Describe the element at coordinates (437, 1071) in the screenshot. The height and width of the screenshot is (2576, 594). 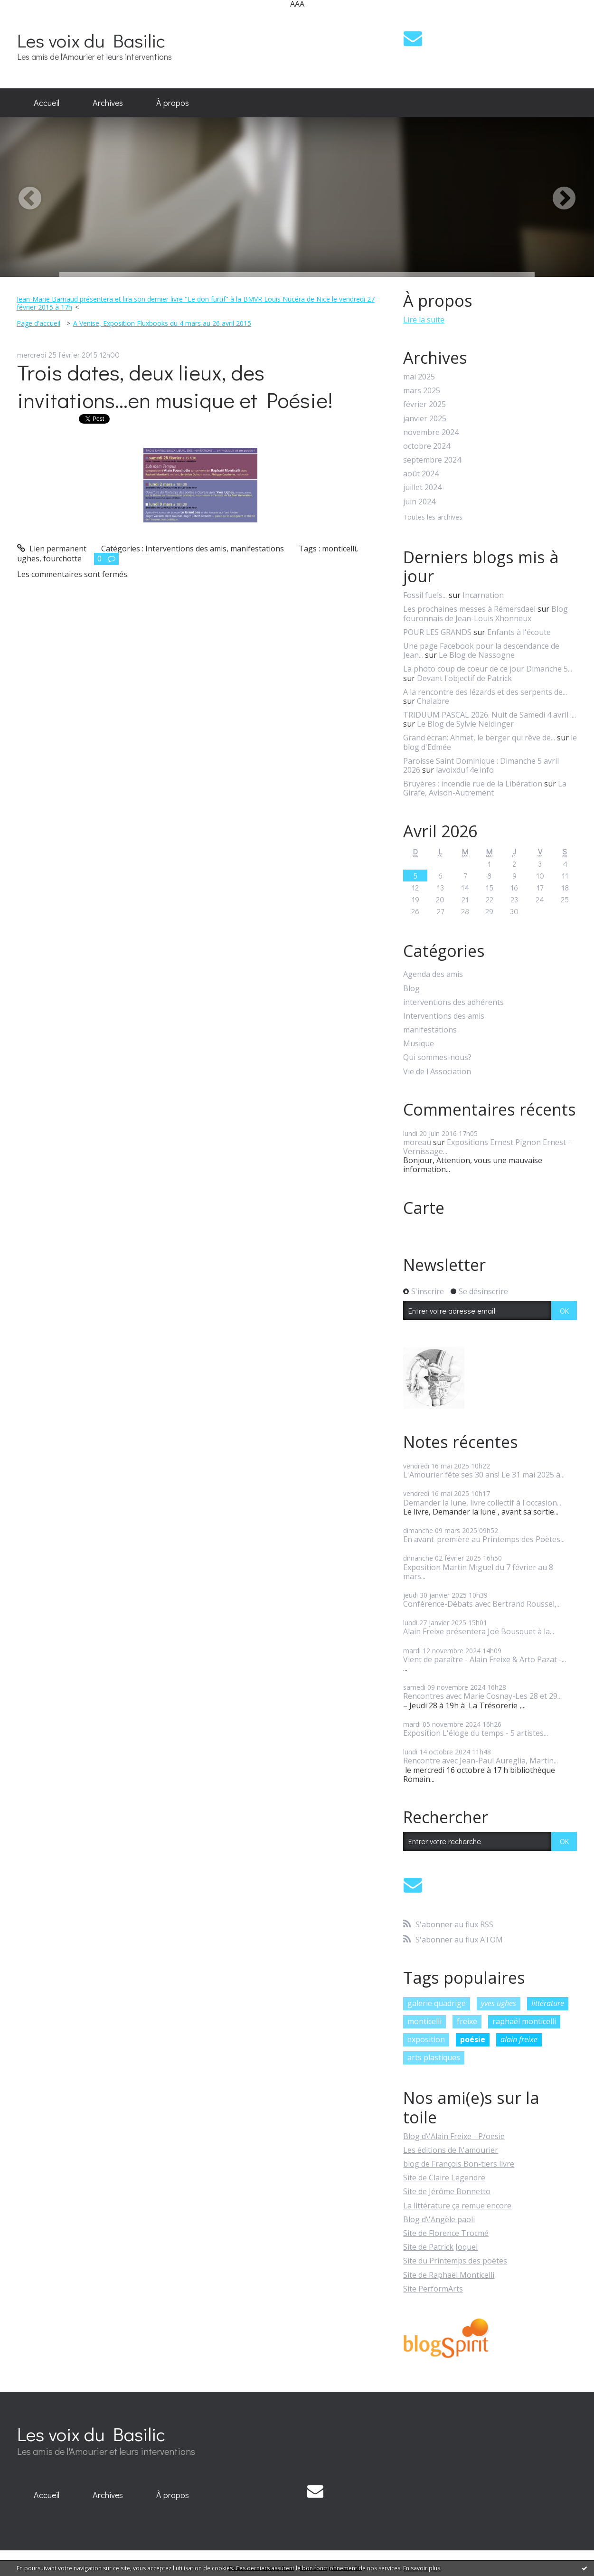
I see `Vie de l'Association` at that location.